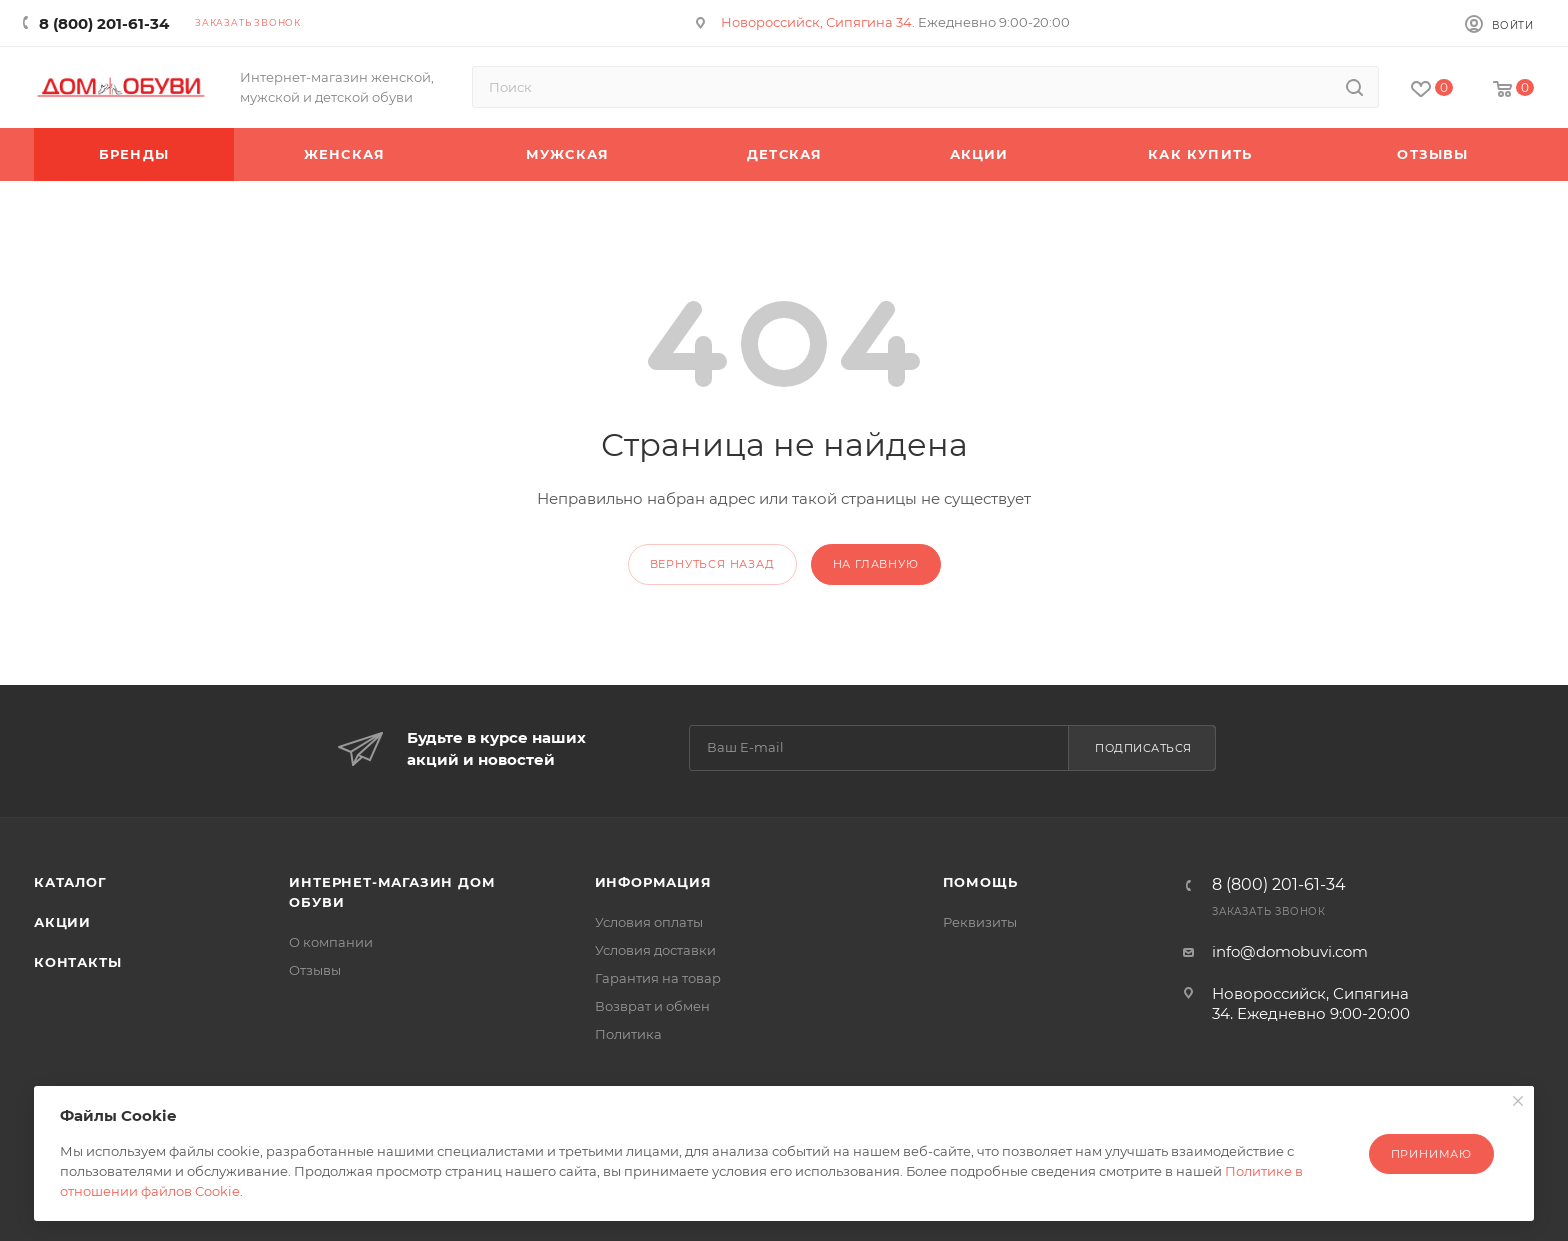  What do you see at coordinates (331, 942) in the screenshot?
I see `О компании` at bounding box center [331, 942].